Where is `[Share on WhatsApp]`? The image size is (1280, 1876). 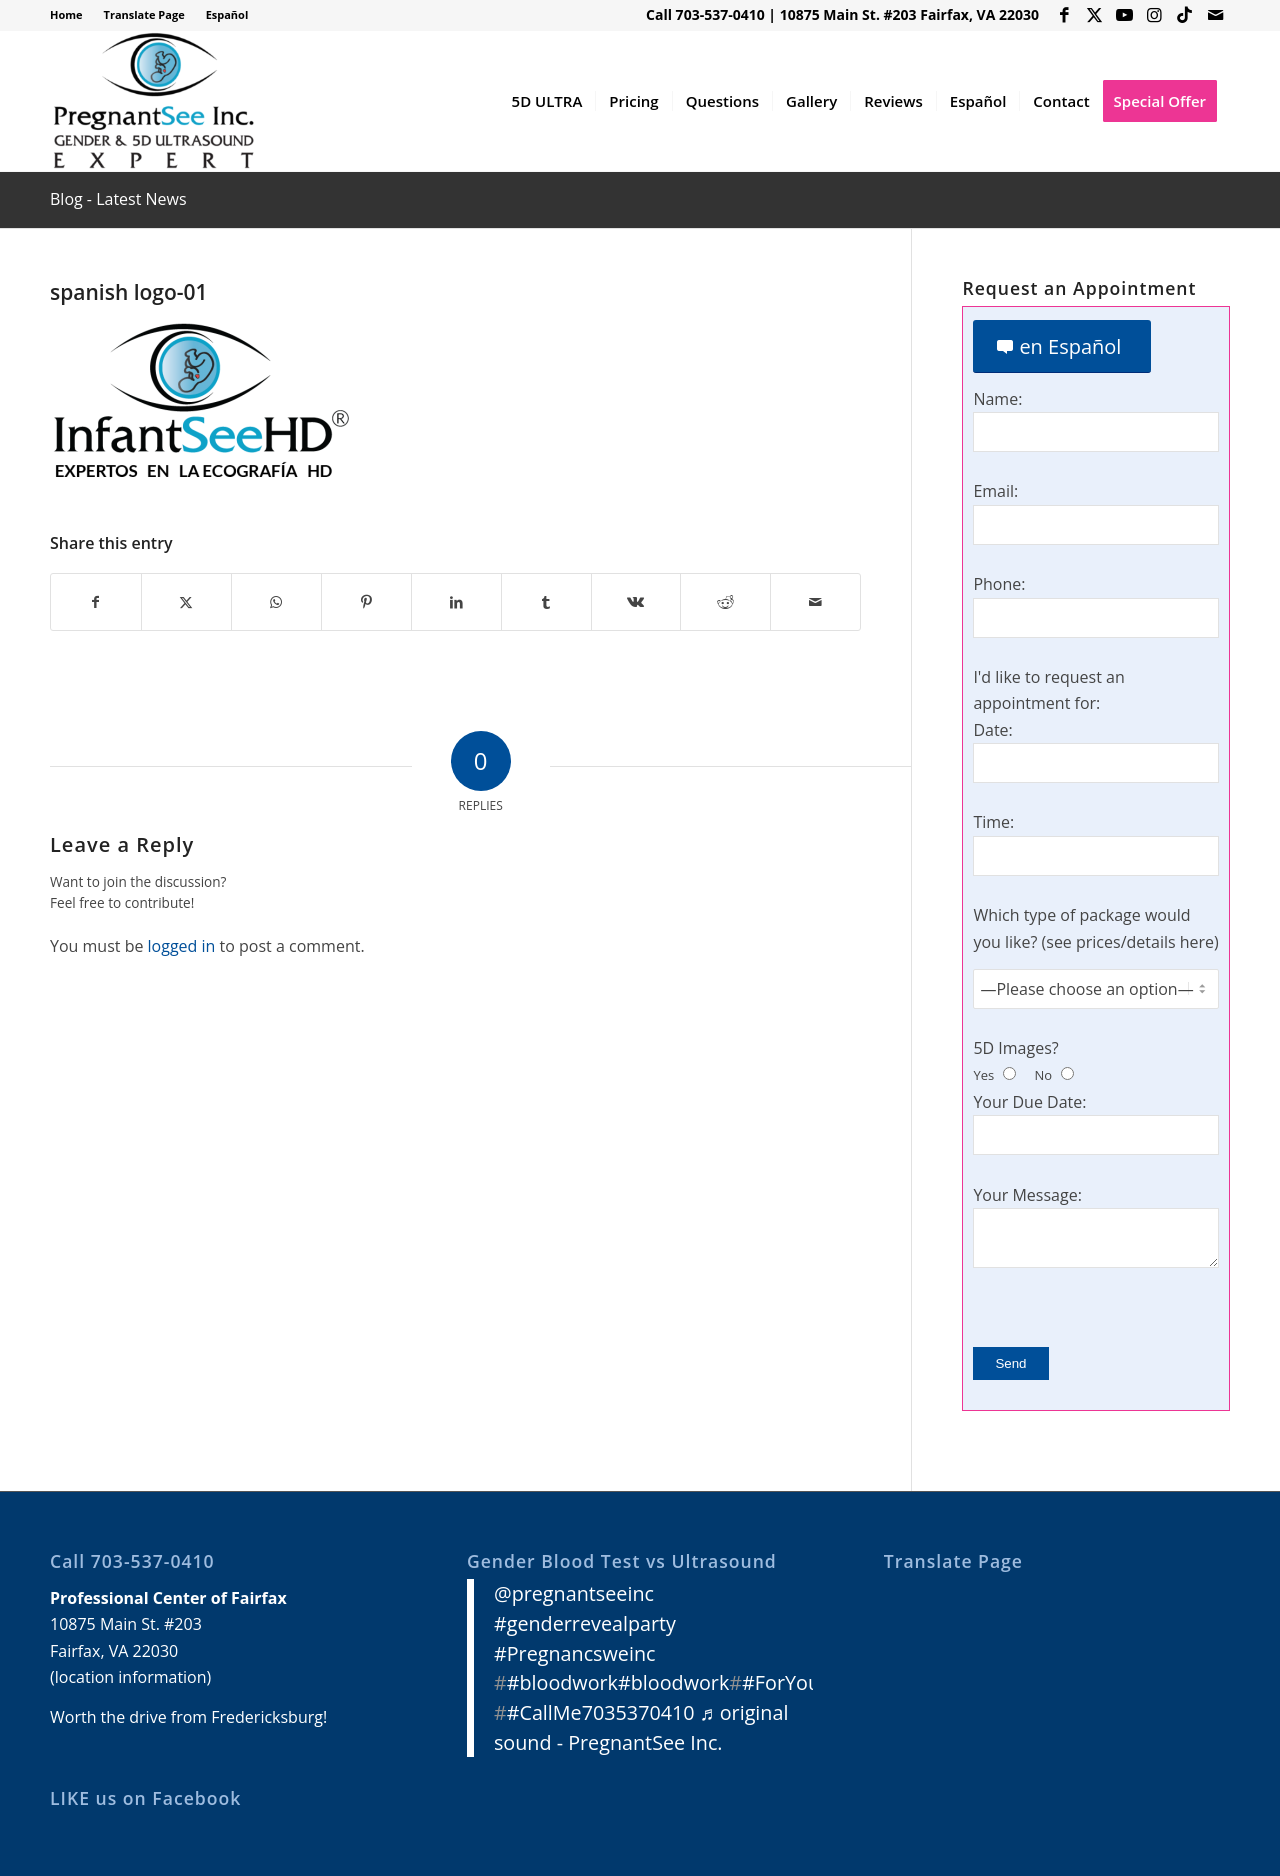
[Share on WhatsApp] is located at coordinates (276, 602).